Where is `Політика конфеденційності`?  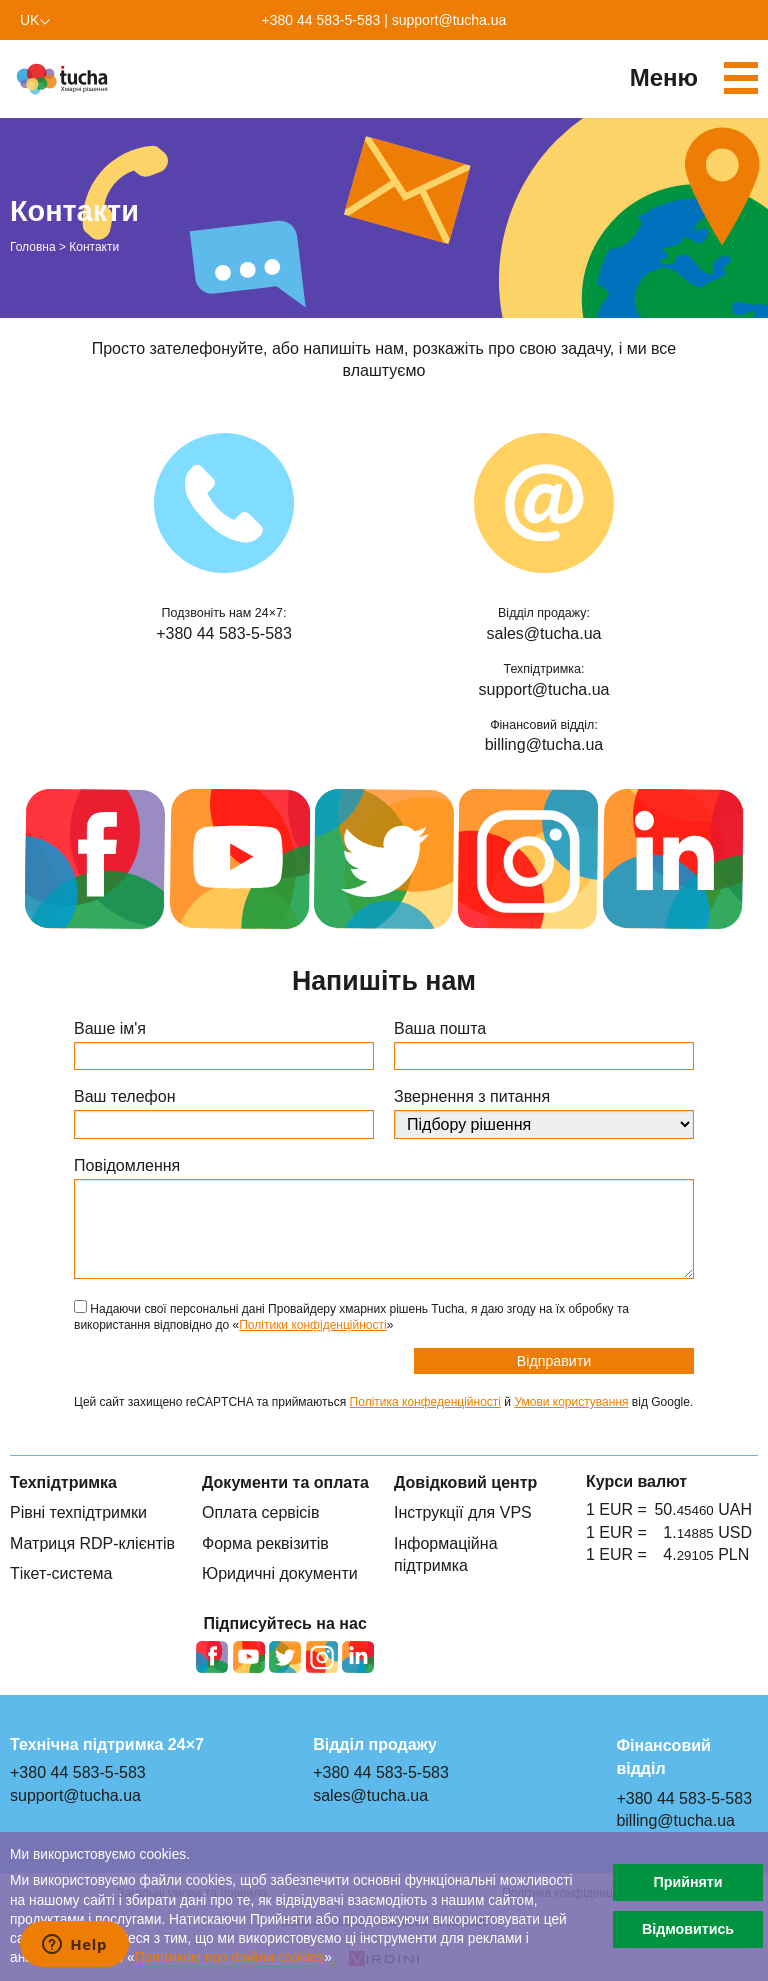
Політика конфеденційності is located at coordinates (425, 1402).